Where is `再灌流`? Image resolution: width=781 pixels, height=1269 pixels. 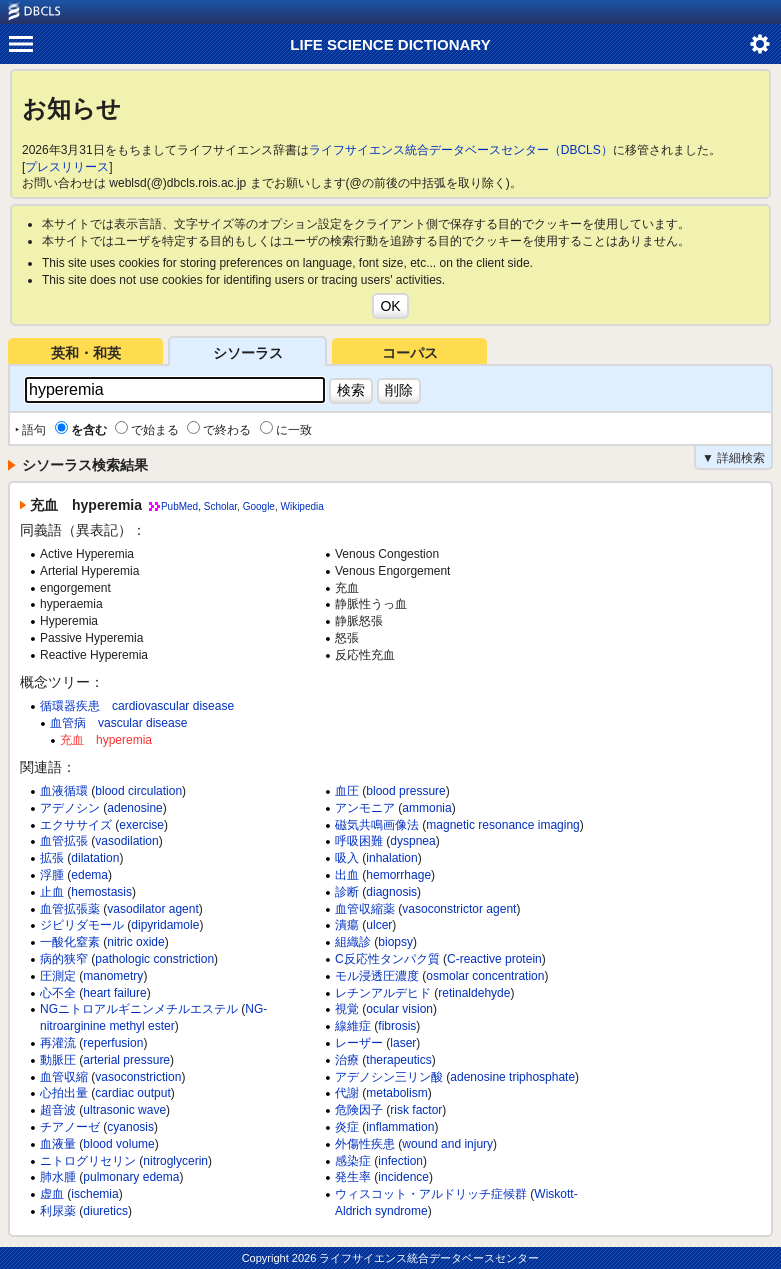
再灌流 is located at coordinates (58, 1043).